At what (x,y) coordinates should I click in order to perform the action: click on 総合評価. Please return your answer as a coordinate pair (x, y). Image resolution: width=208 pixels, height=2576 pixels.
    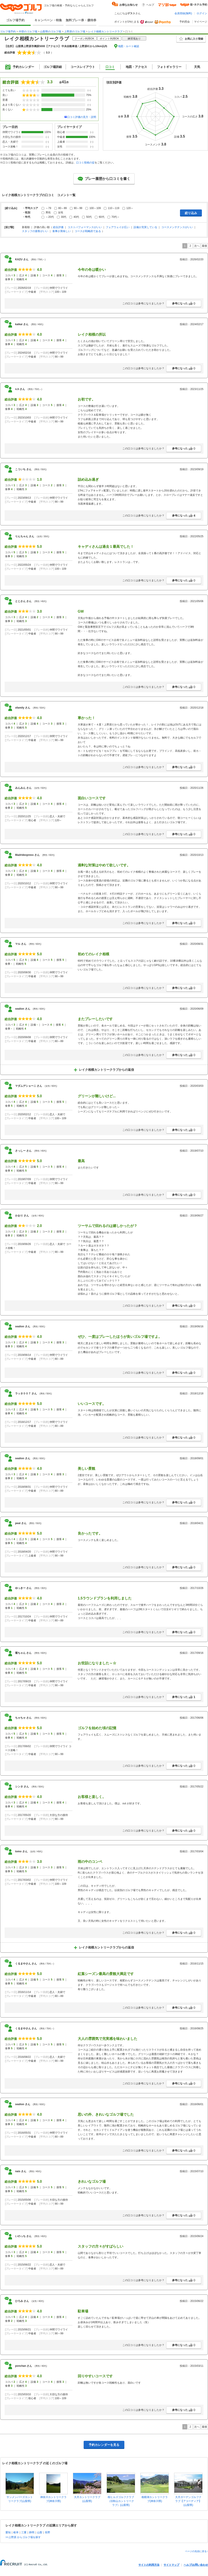
    Looking at the image, I should click on (58, 227).